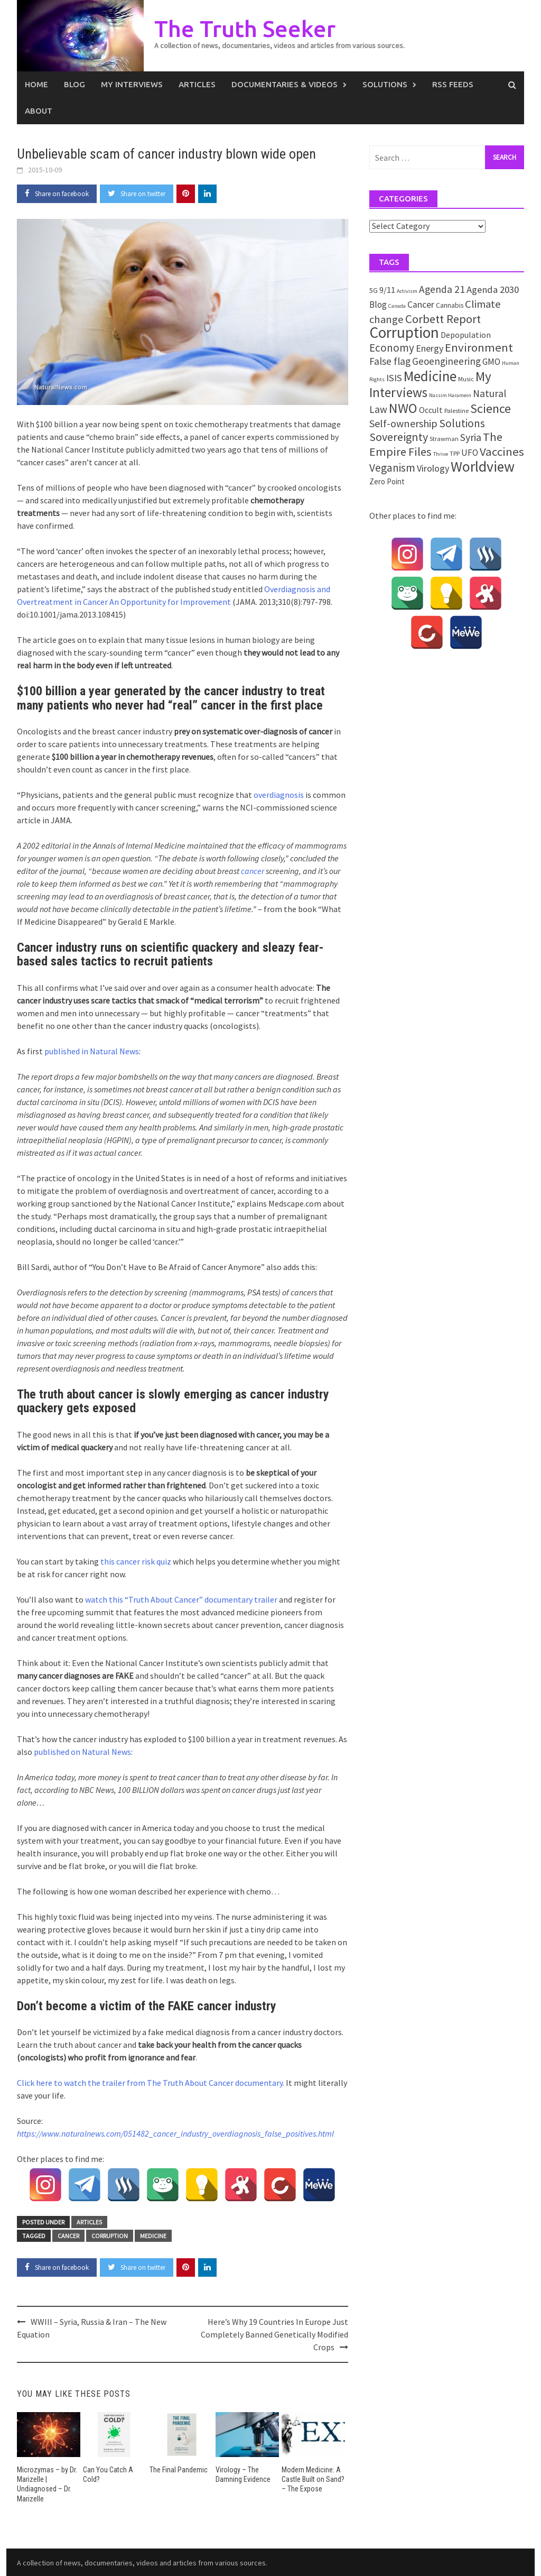 Image resolution: width=541 pixels, height=2576 pixels. What do you see at coordinates (431, 409) in the screenshot?
I see `Occult [Occult (5 items)]` at bounding box center [431, 409].